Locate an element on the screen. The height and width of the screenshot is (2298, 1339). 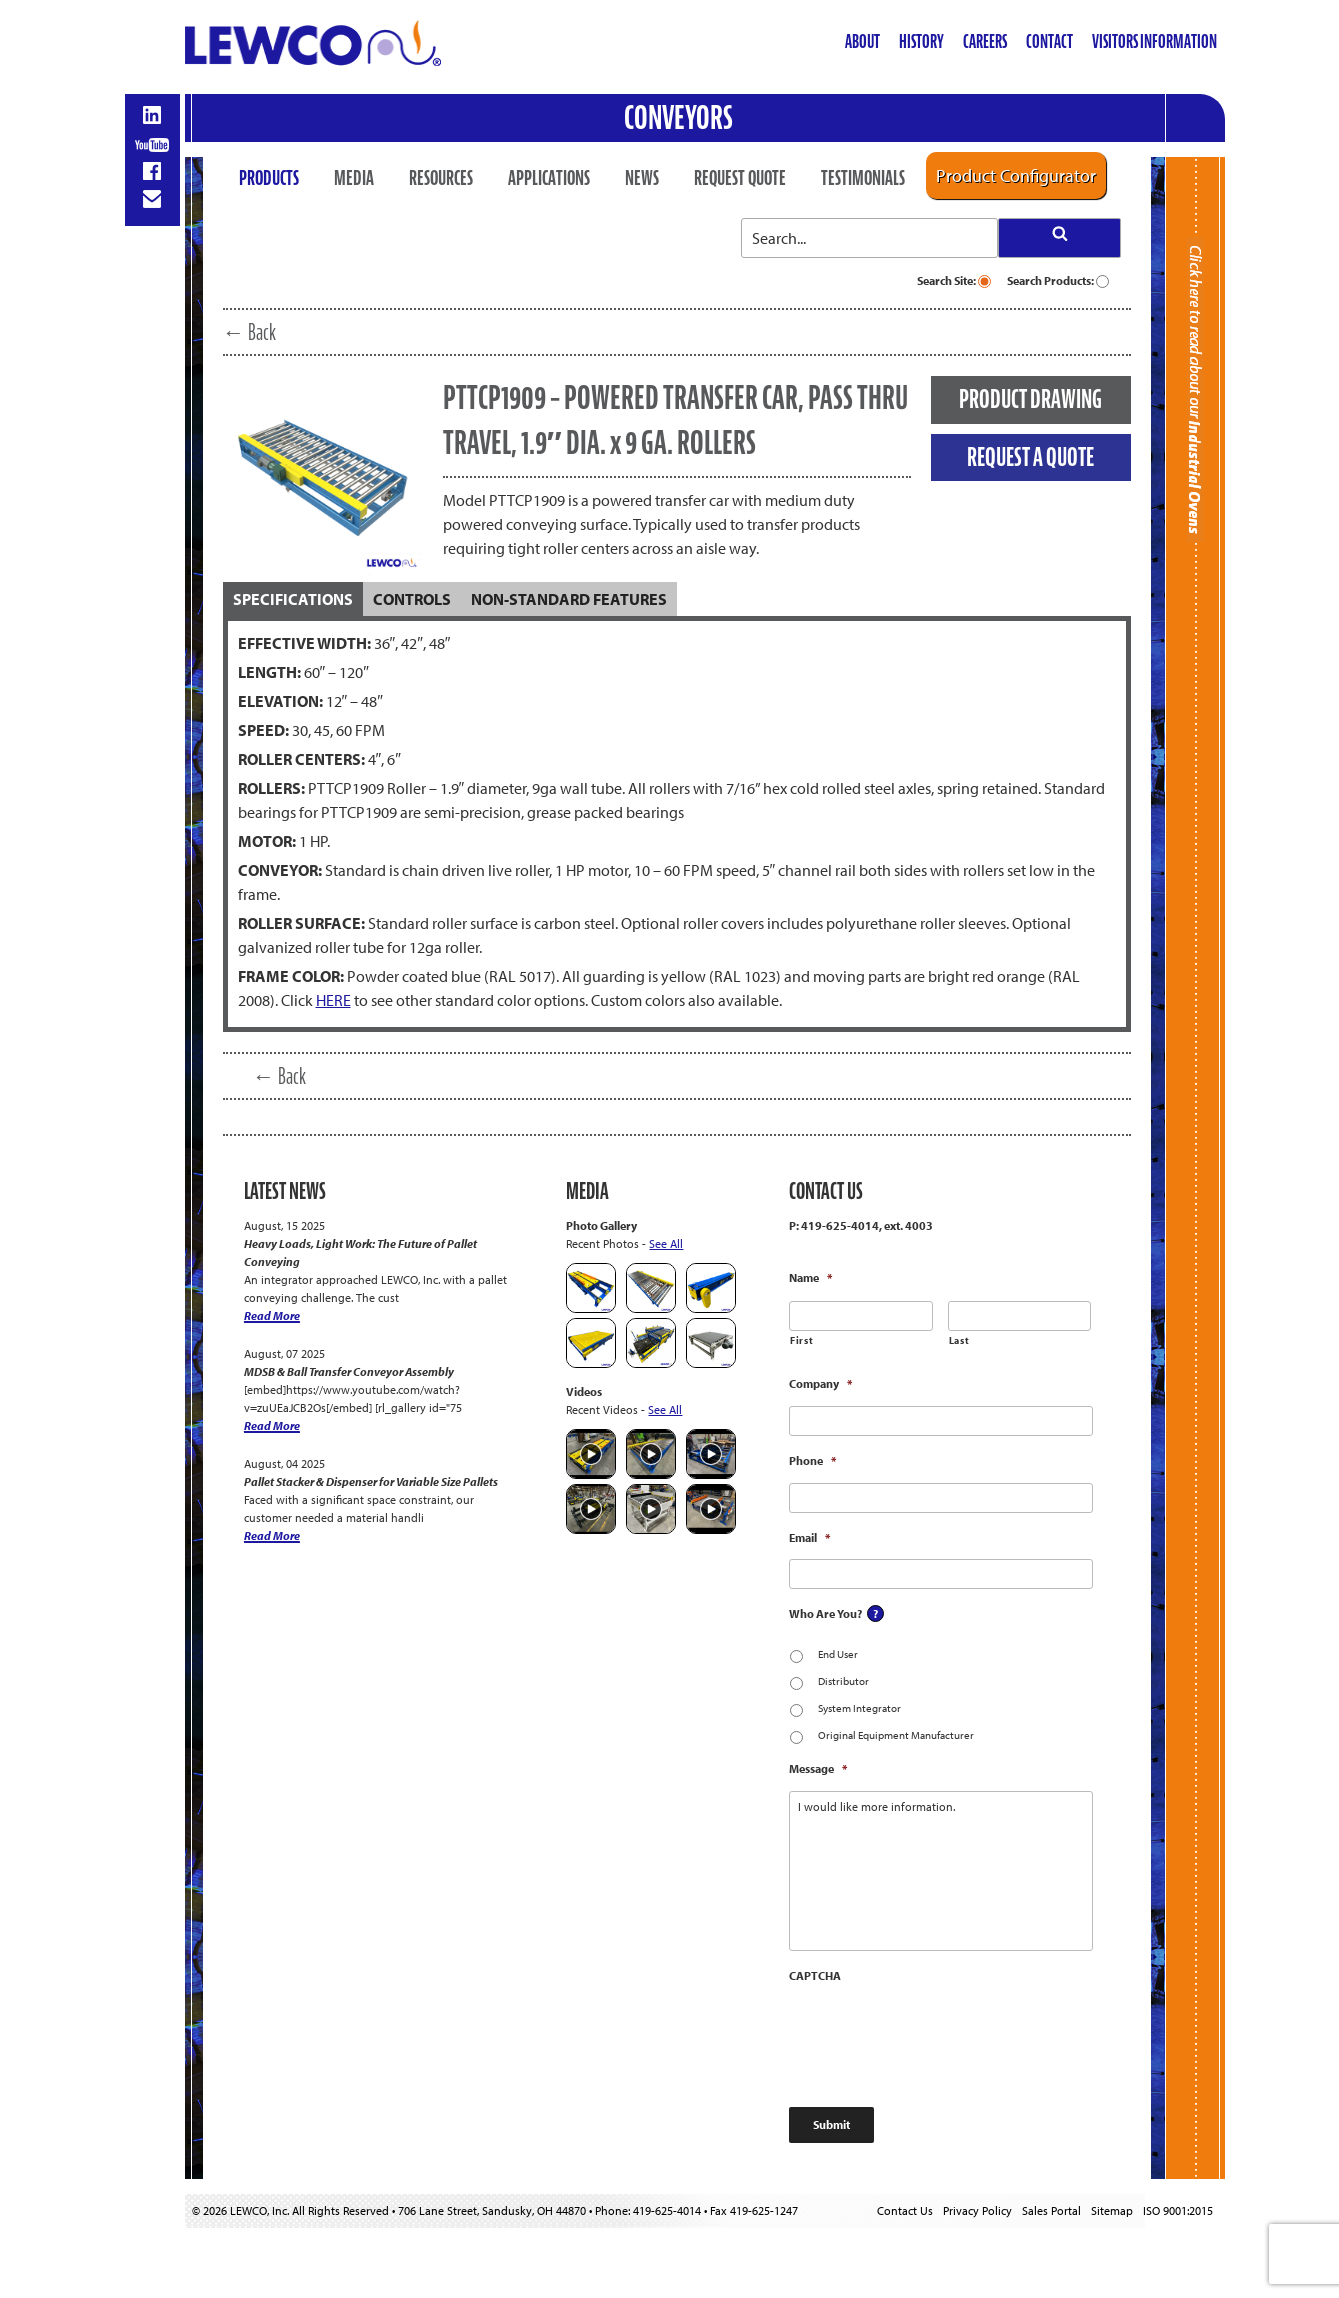
NON-STANDARD FEATURES is located at coordinates (569, 599).